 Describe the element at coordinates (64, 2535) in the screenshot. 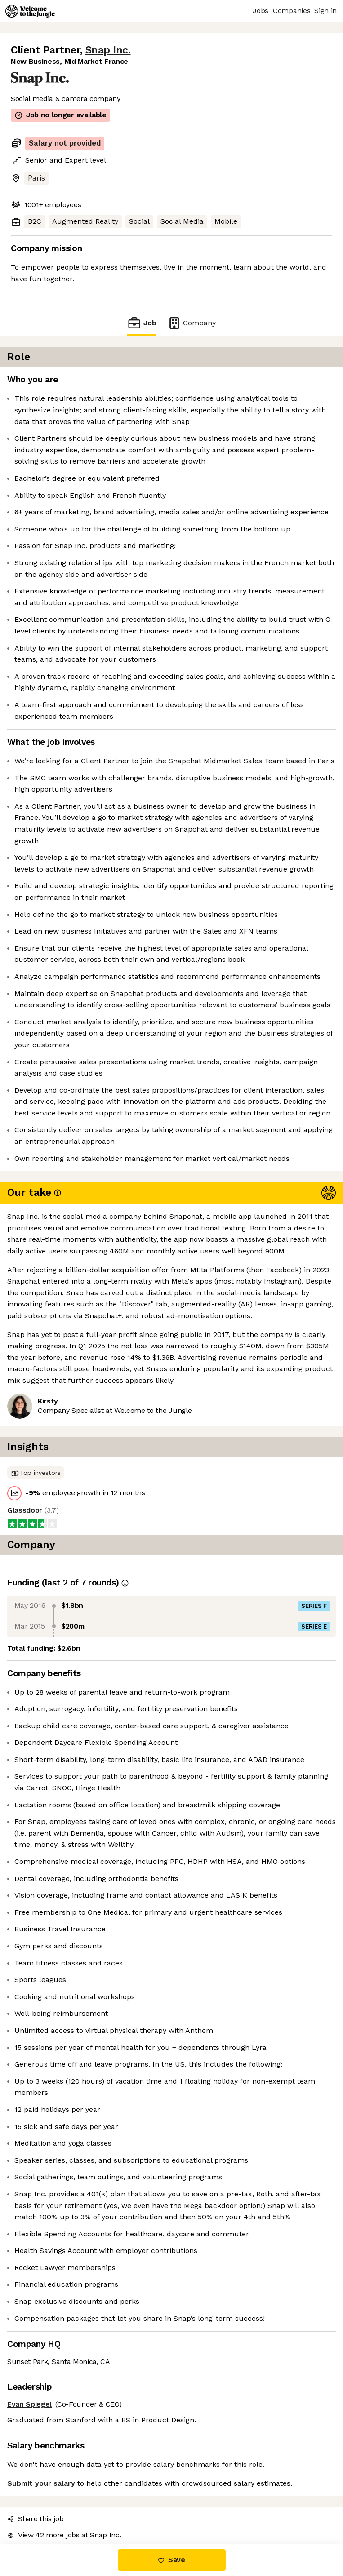

I see `View 42 more jobs at Snap Inc. [button]` at that location.